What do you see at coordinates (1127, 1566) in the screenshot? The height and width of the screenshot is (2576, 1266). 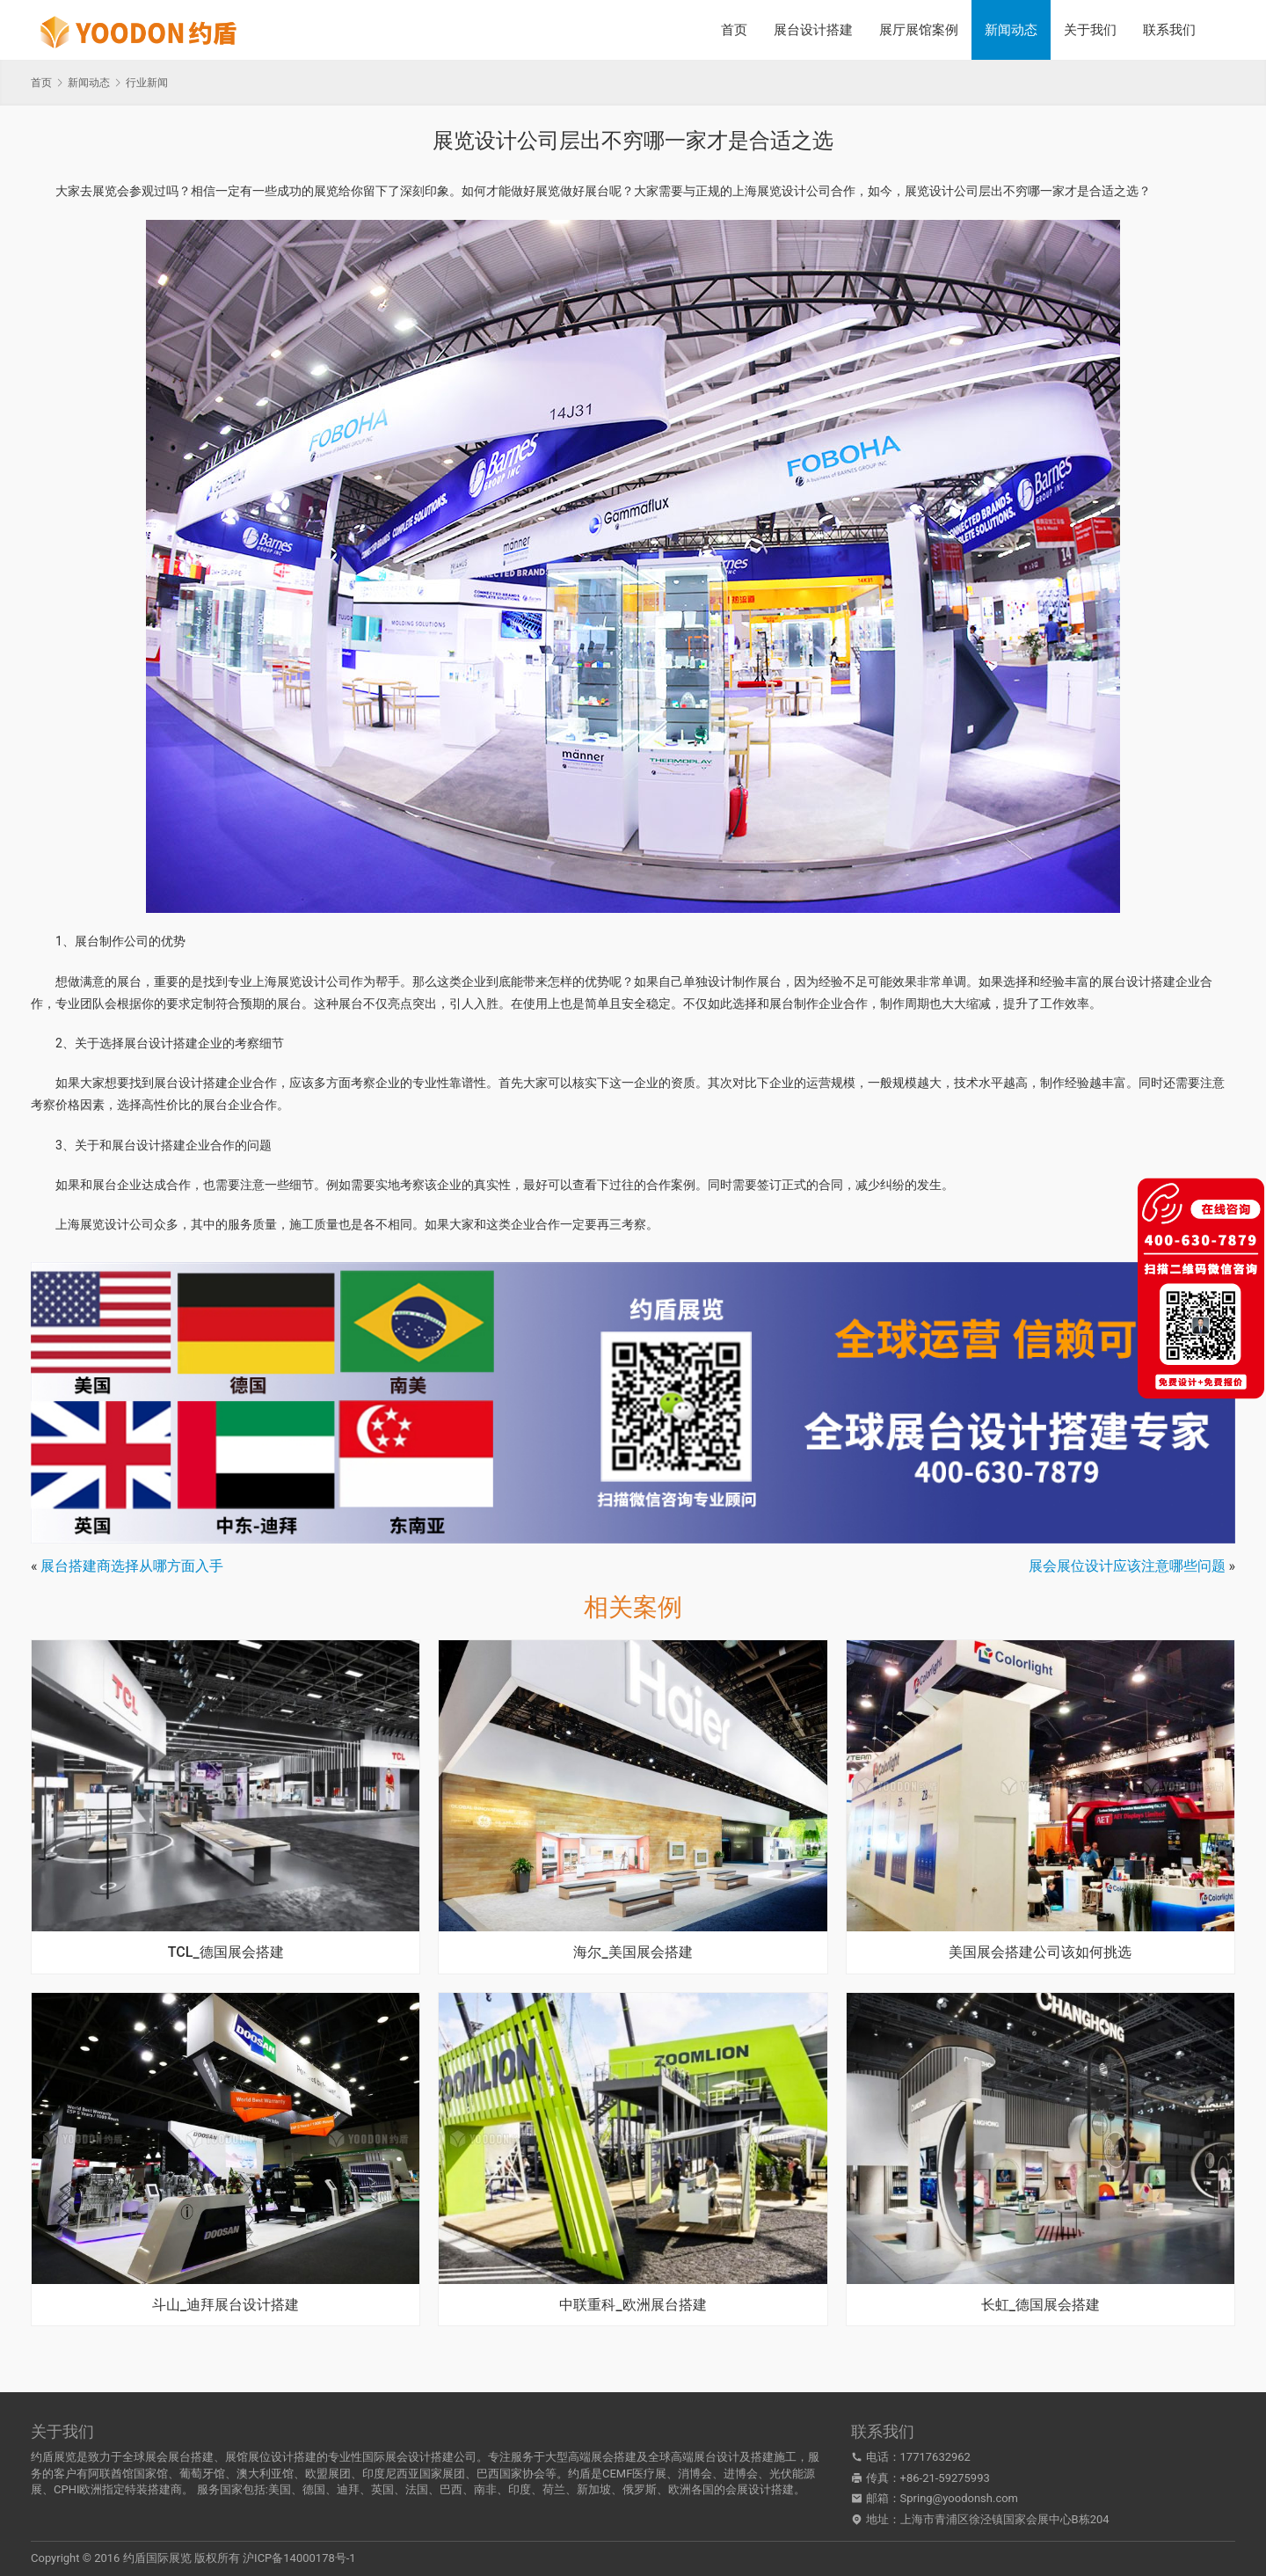 I see `展会展位设计应该注意哪些问题` at bounding box center [1127, 1566].